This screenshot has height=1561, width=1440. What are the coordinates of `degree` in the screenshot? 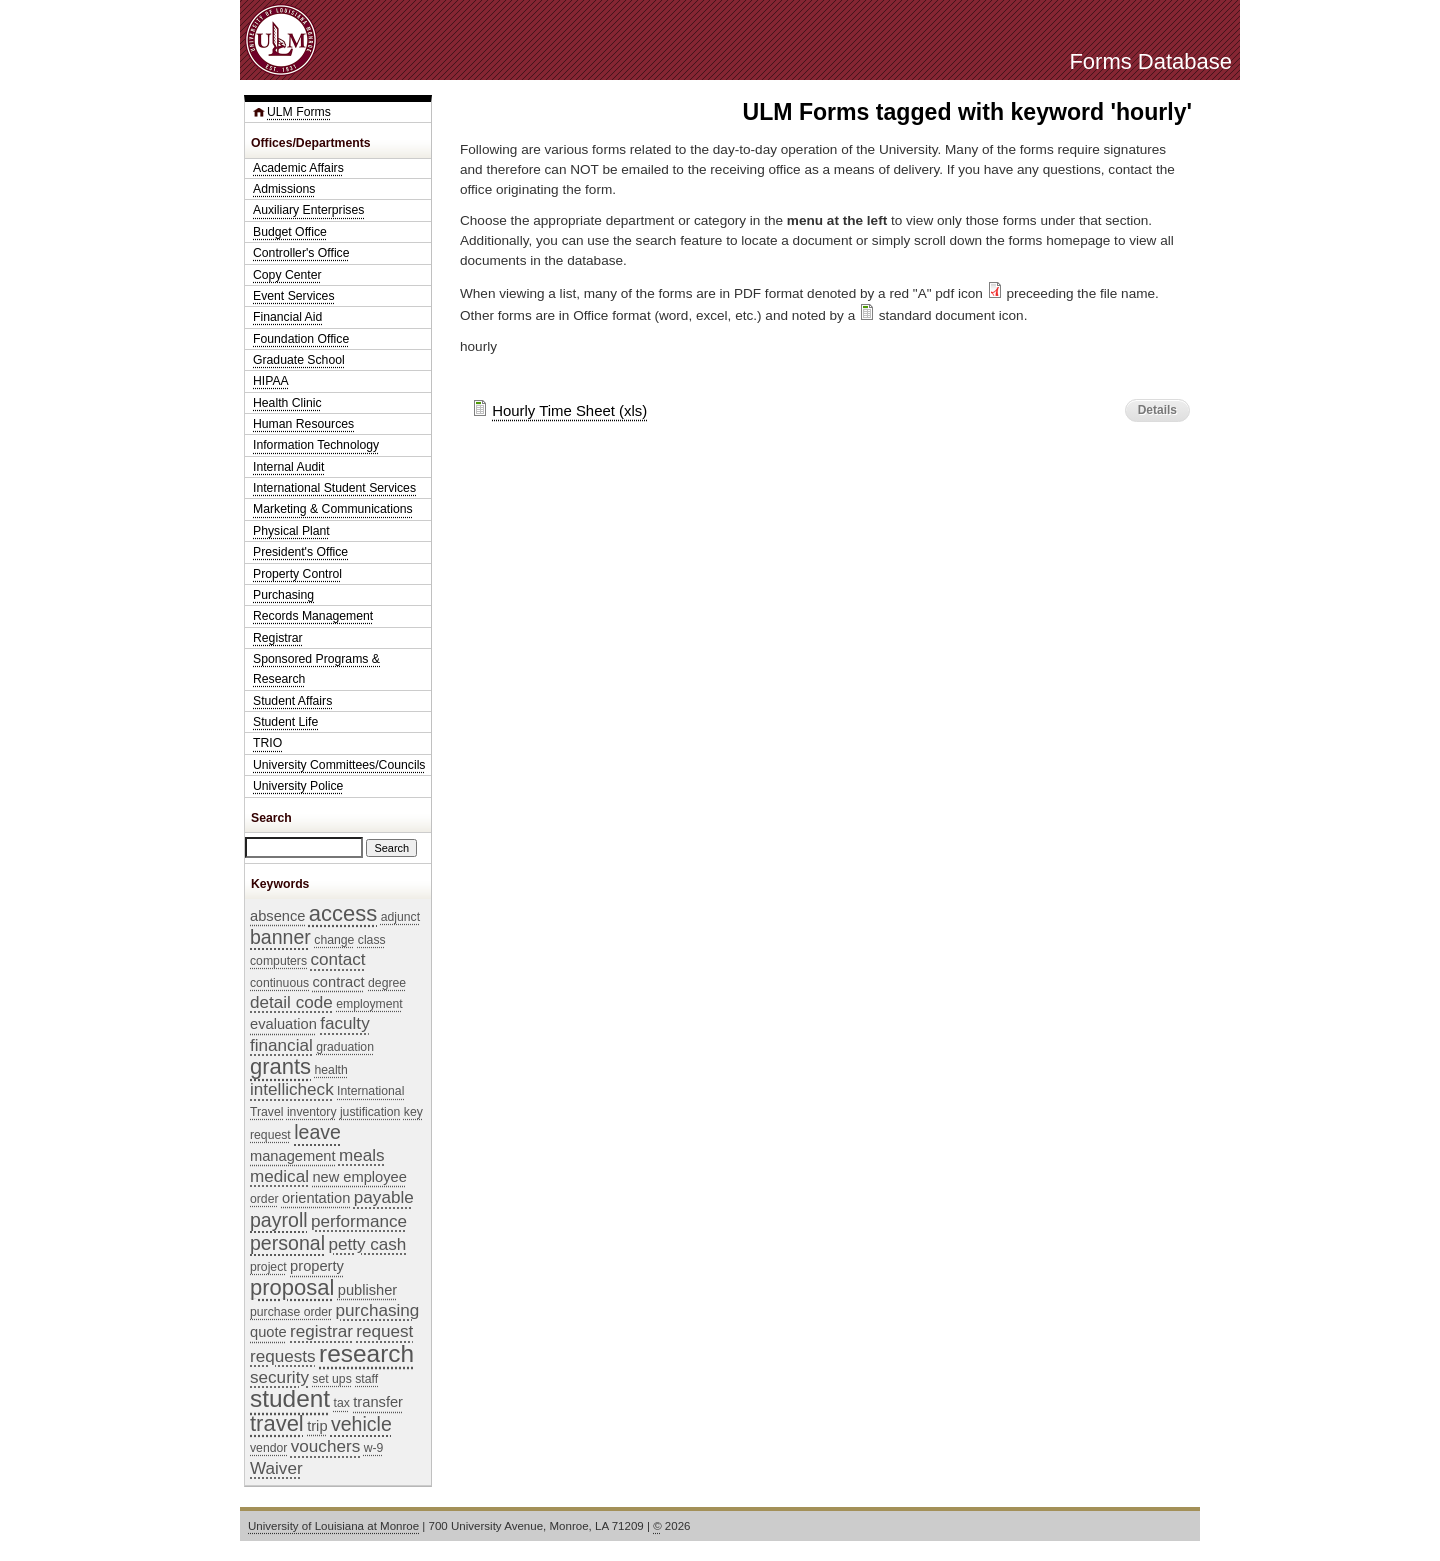 It's located at (387, 983).